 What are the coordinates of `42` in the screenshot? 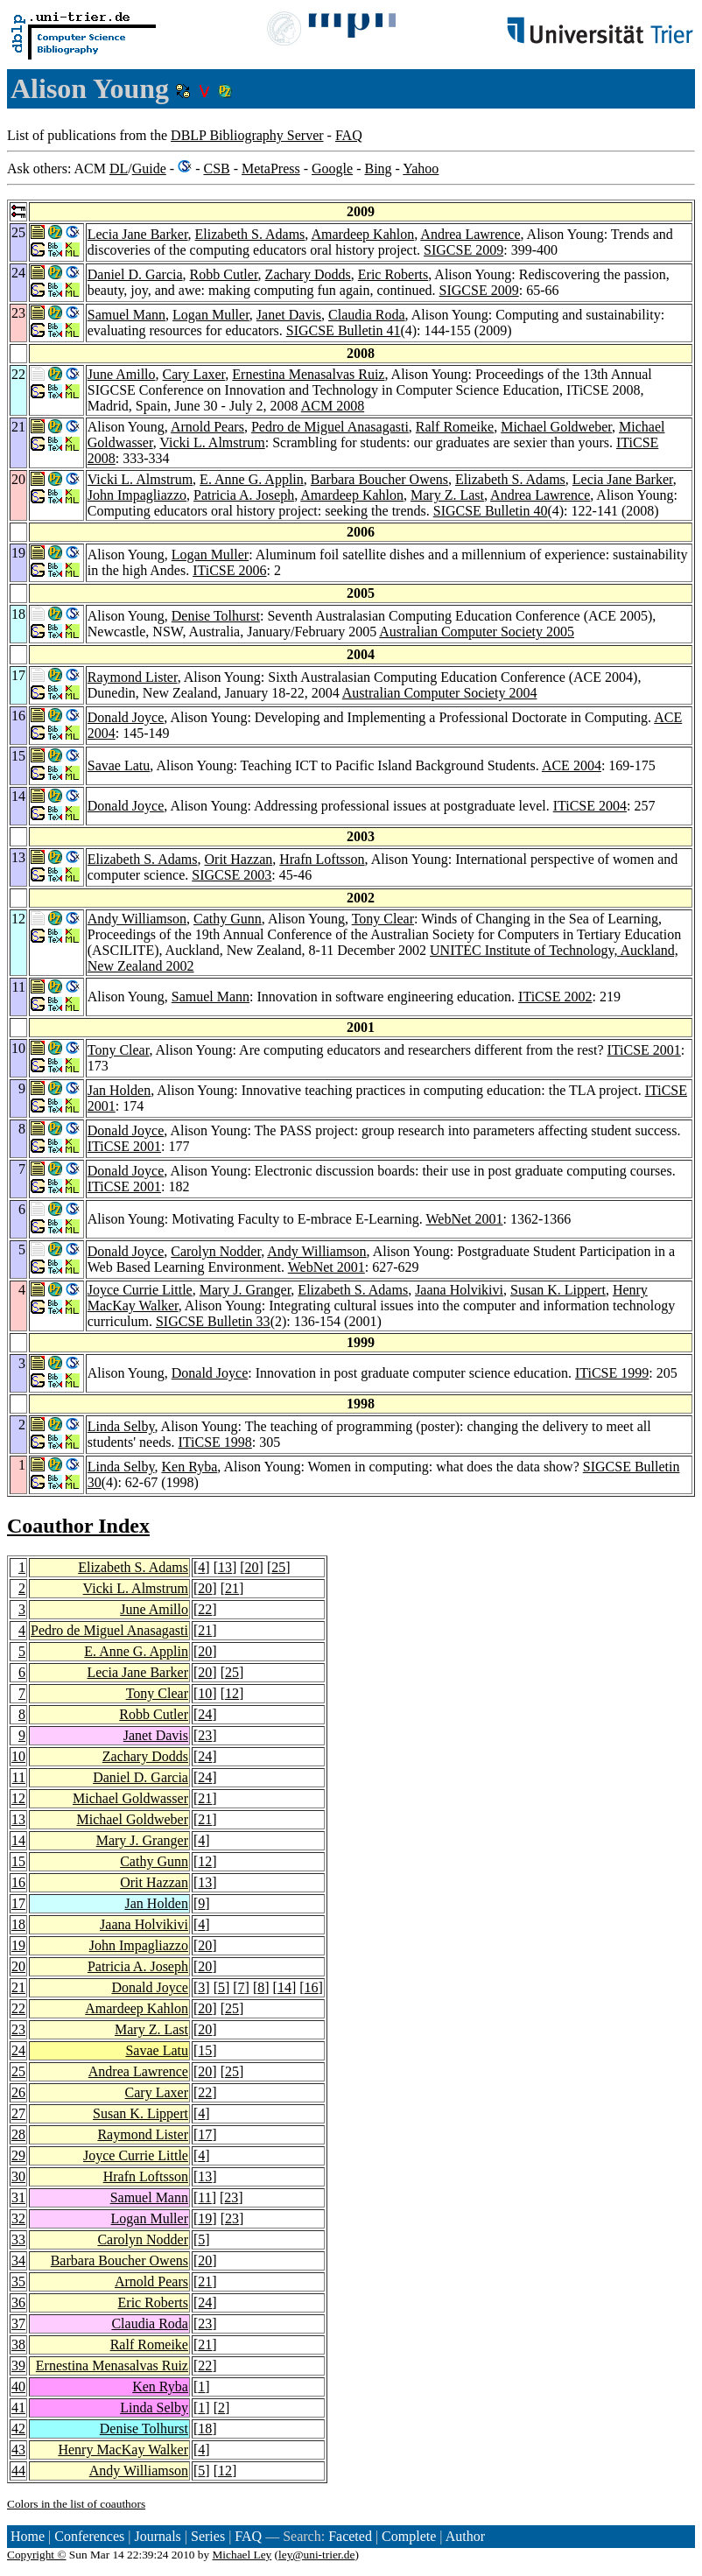 It's located at (18, 2428).